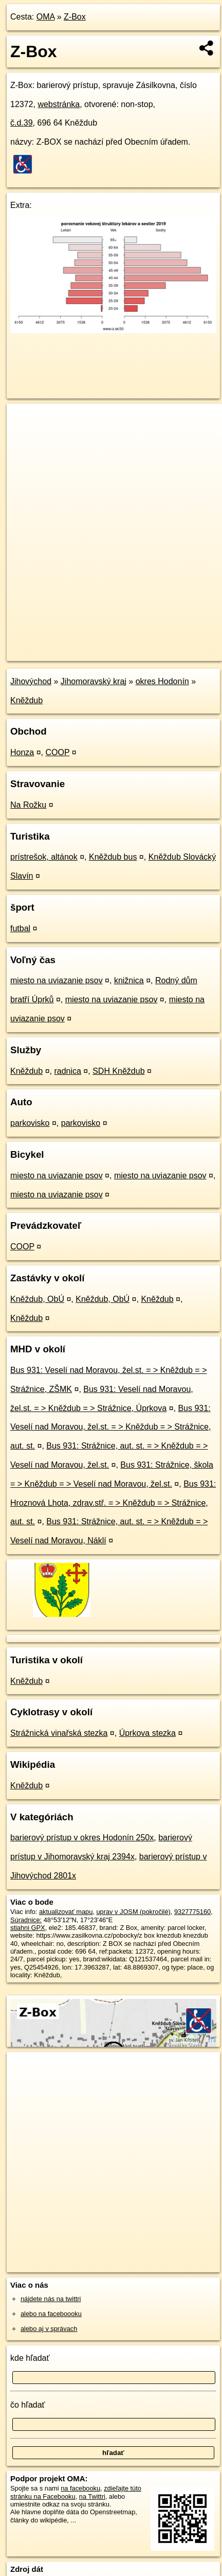 Image resolution: width=222 pixels, height=2576 pixels. I want to click on webstránka, so click(59, 104).